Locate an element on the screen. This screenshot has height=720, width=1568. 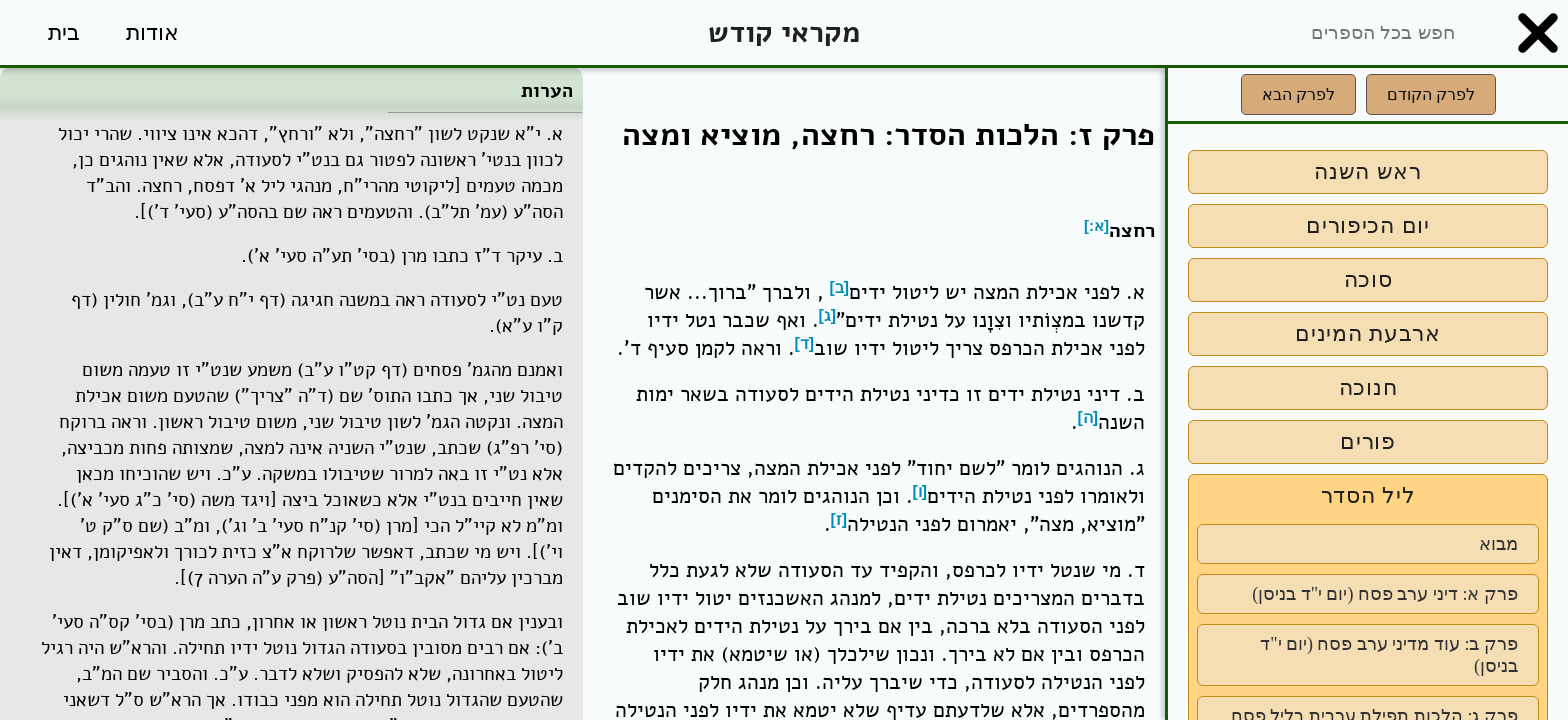
ראש השנה is located at coordinates (1368, 171).